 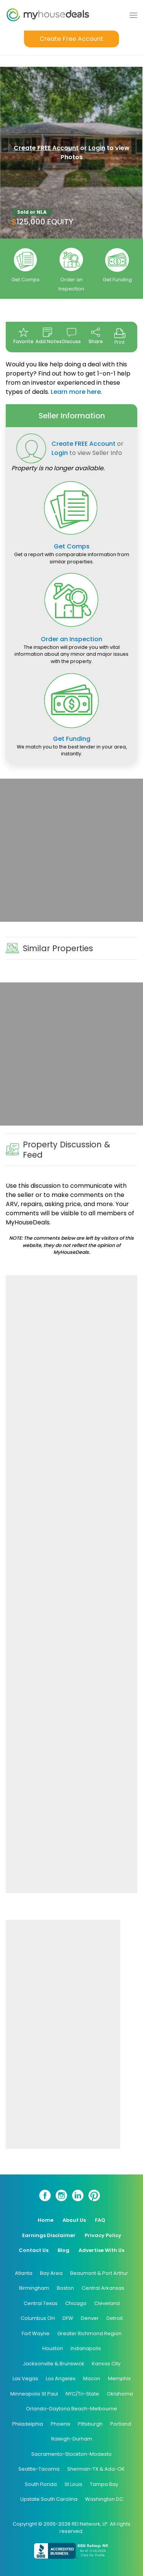 I want to click on Washington DC, so click(x=104, y=2499).